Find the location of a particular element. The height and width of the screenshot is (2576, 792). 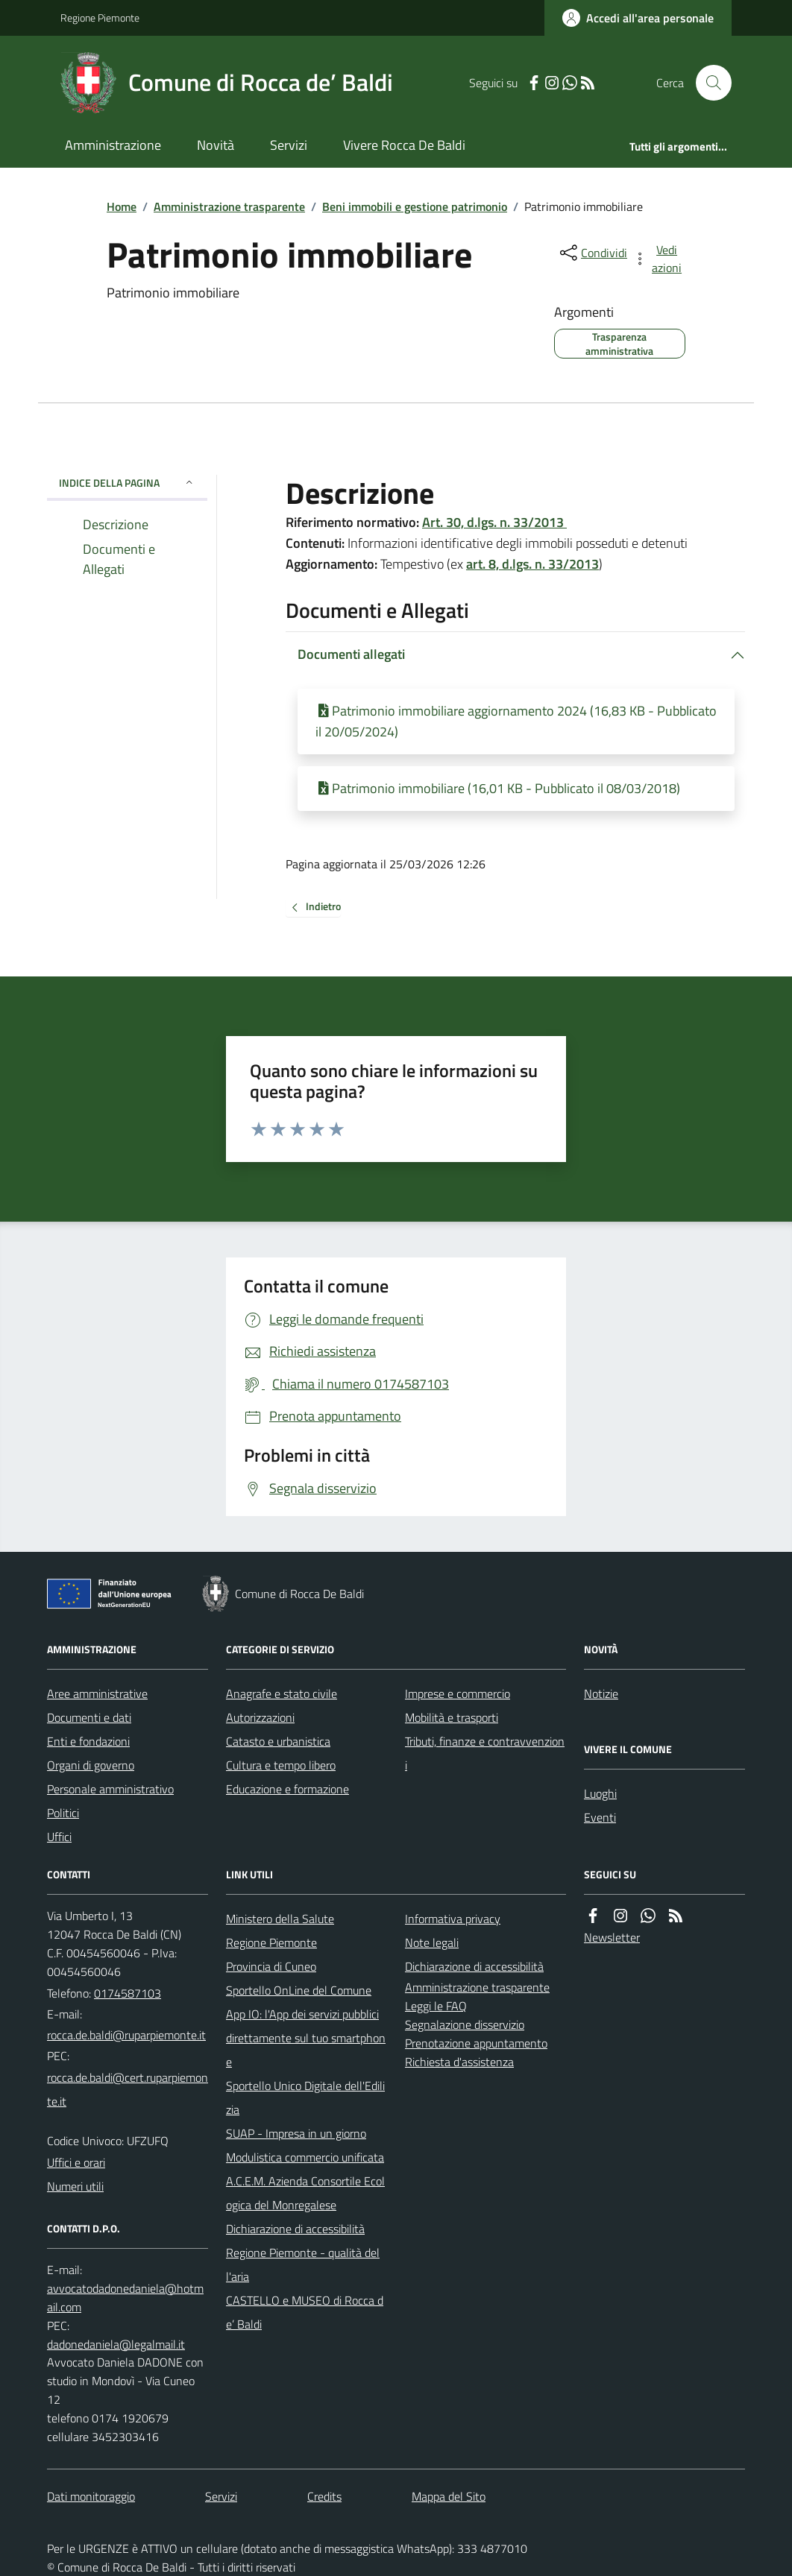

Ministero della Salute is located at coordinates (280, 1919).